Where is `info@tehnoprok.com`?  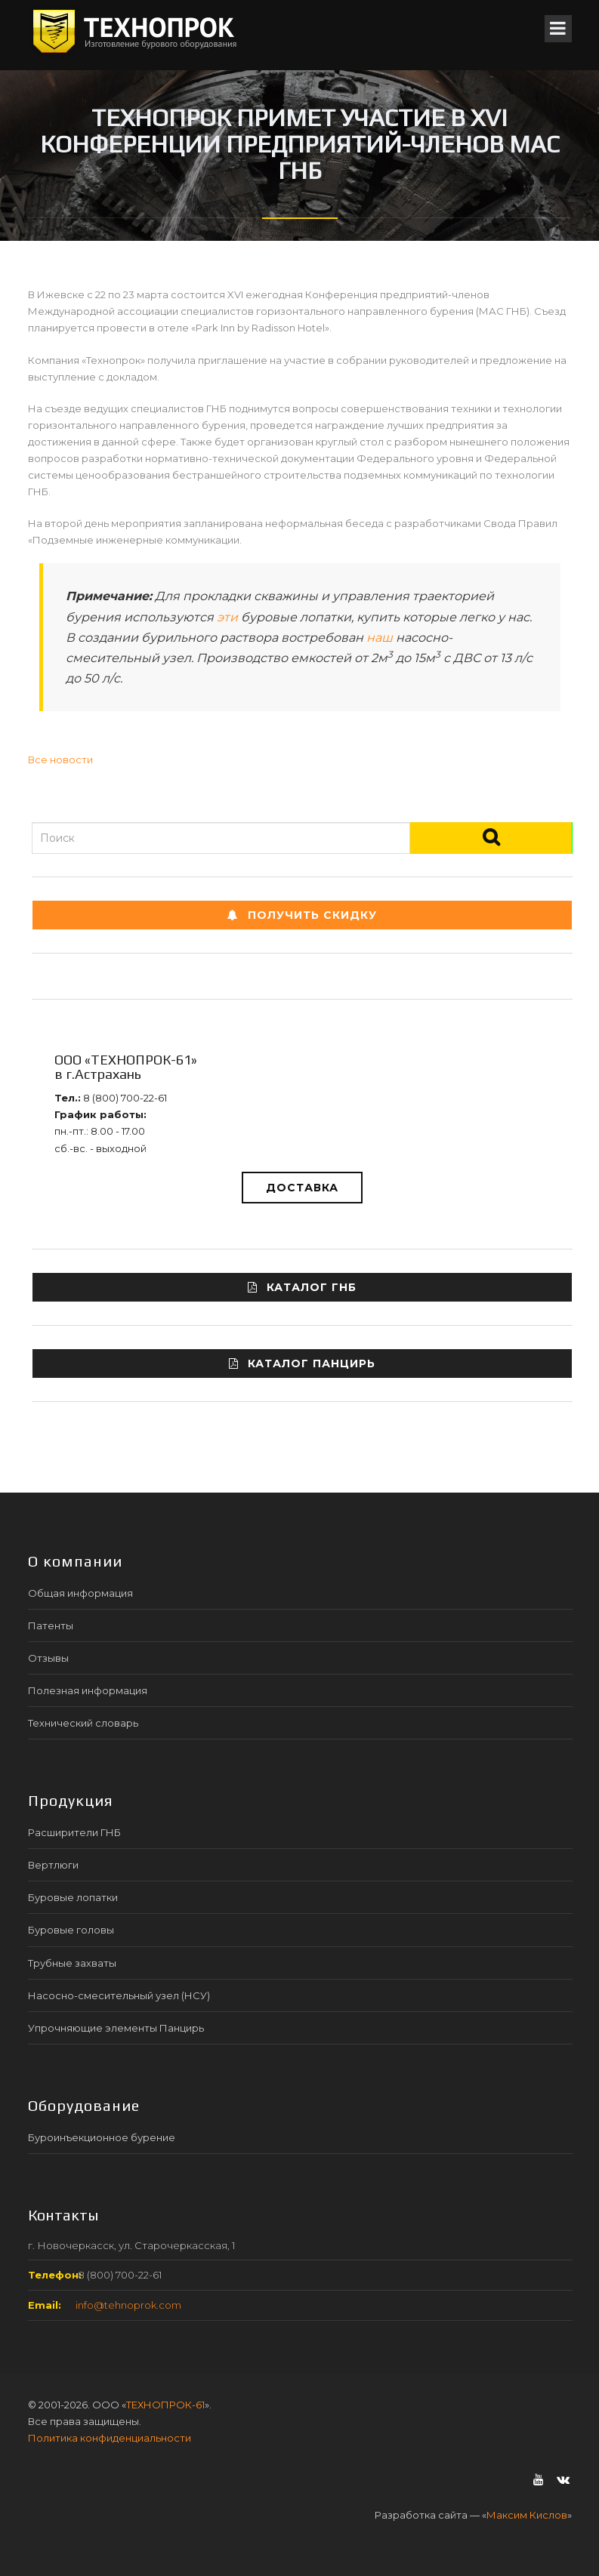 info@tehnoprok.com is located at coordinates (128, 2305).